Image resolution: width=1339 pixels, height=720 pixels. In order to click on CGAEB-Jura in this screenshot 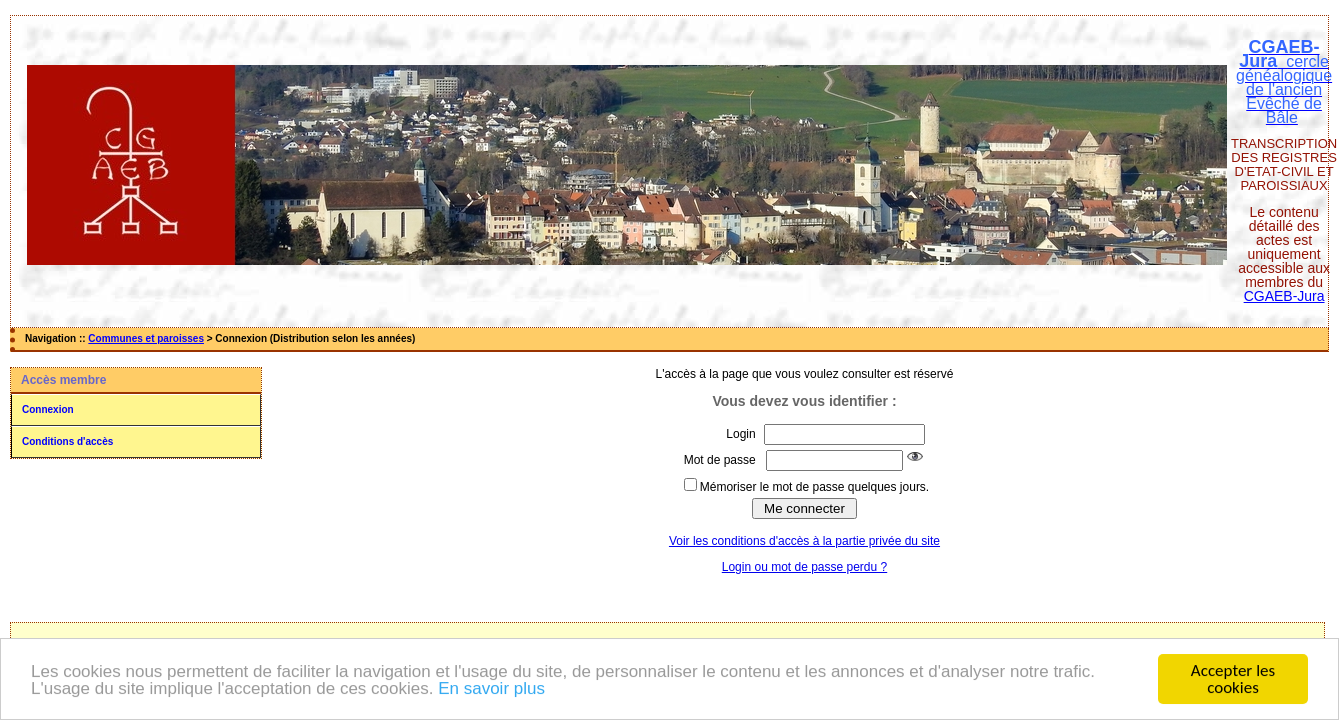, I will do `click(1284, 296)`.